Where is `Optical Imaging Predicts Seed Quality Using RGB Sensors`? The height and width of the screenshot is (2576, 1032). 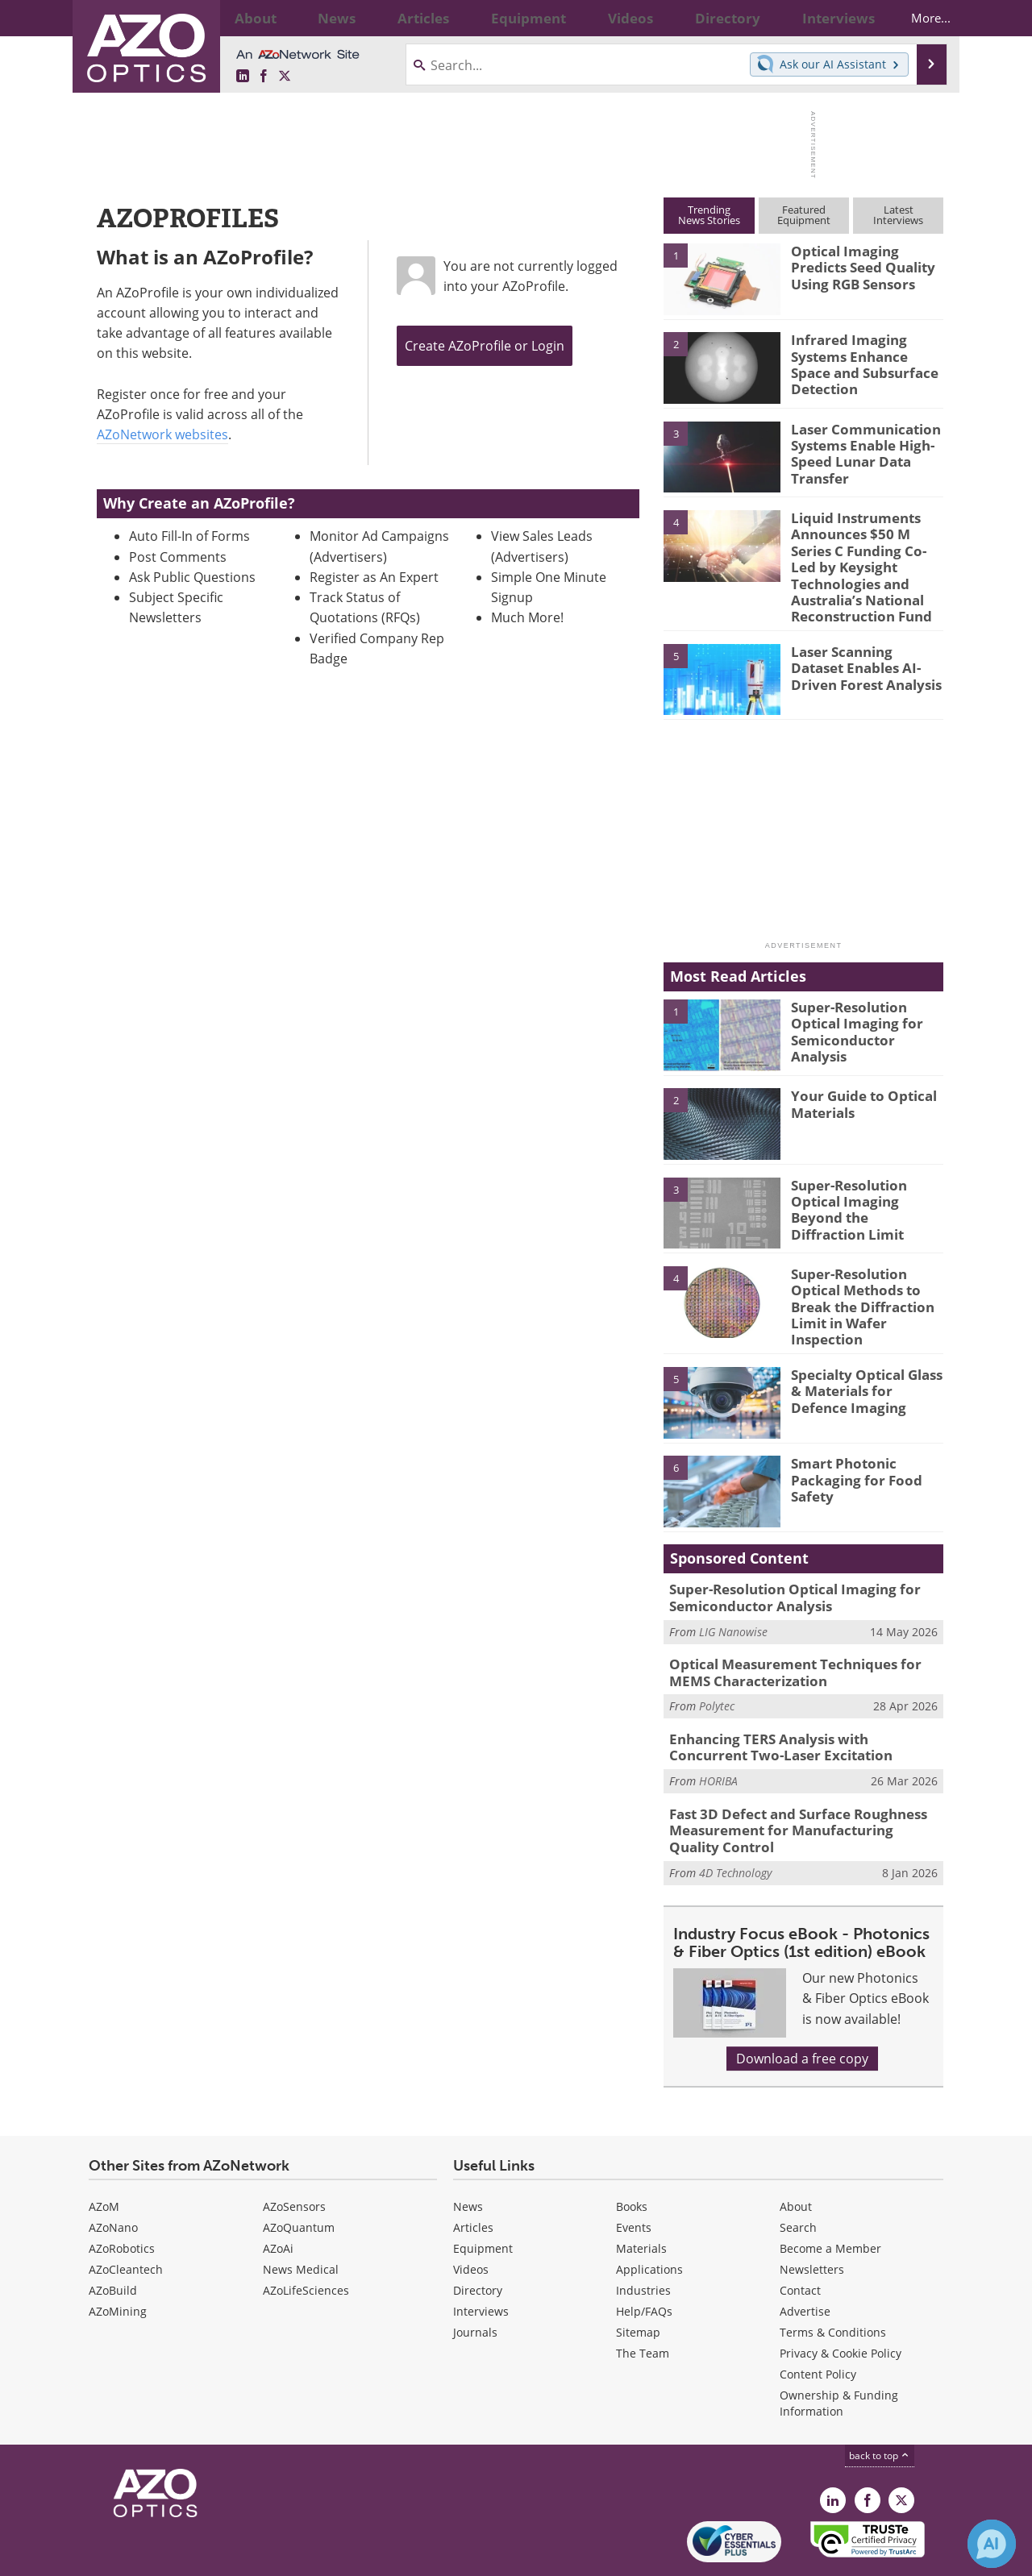 Optical Imaging Predicts Seed Quality Using RGB Sensors is located at coordinates (866, 265).